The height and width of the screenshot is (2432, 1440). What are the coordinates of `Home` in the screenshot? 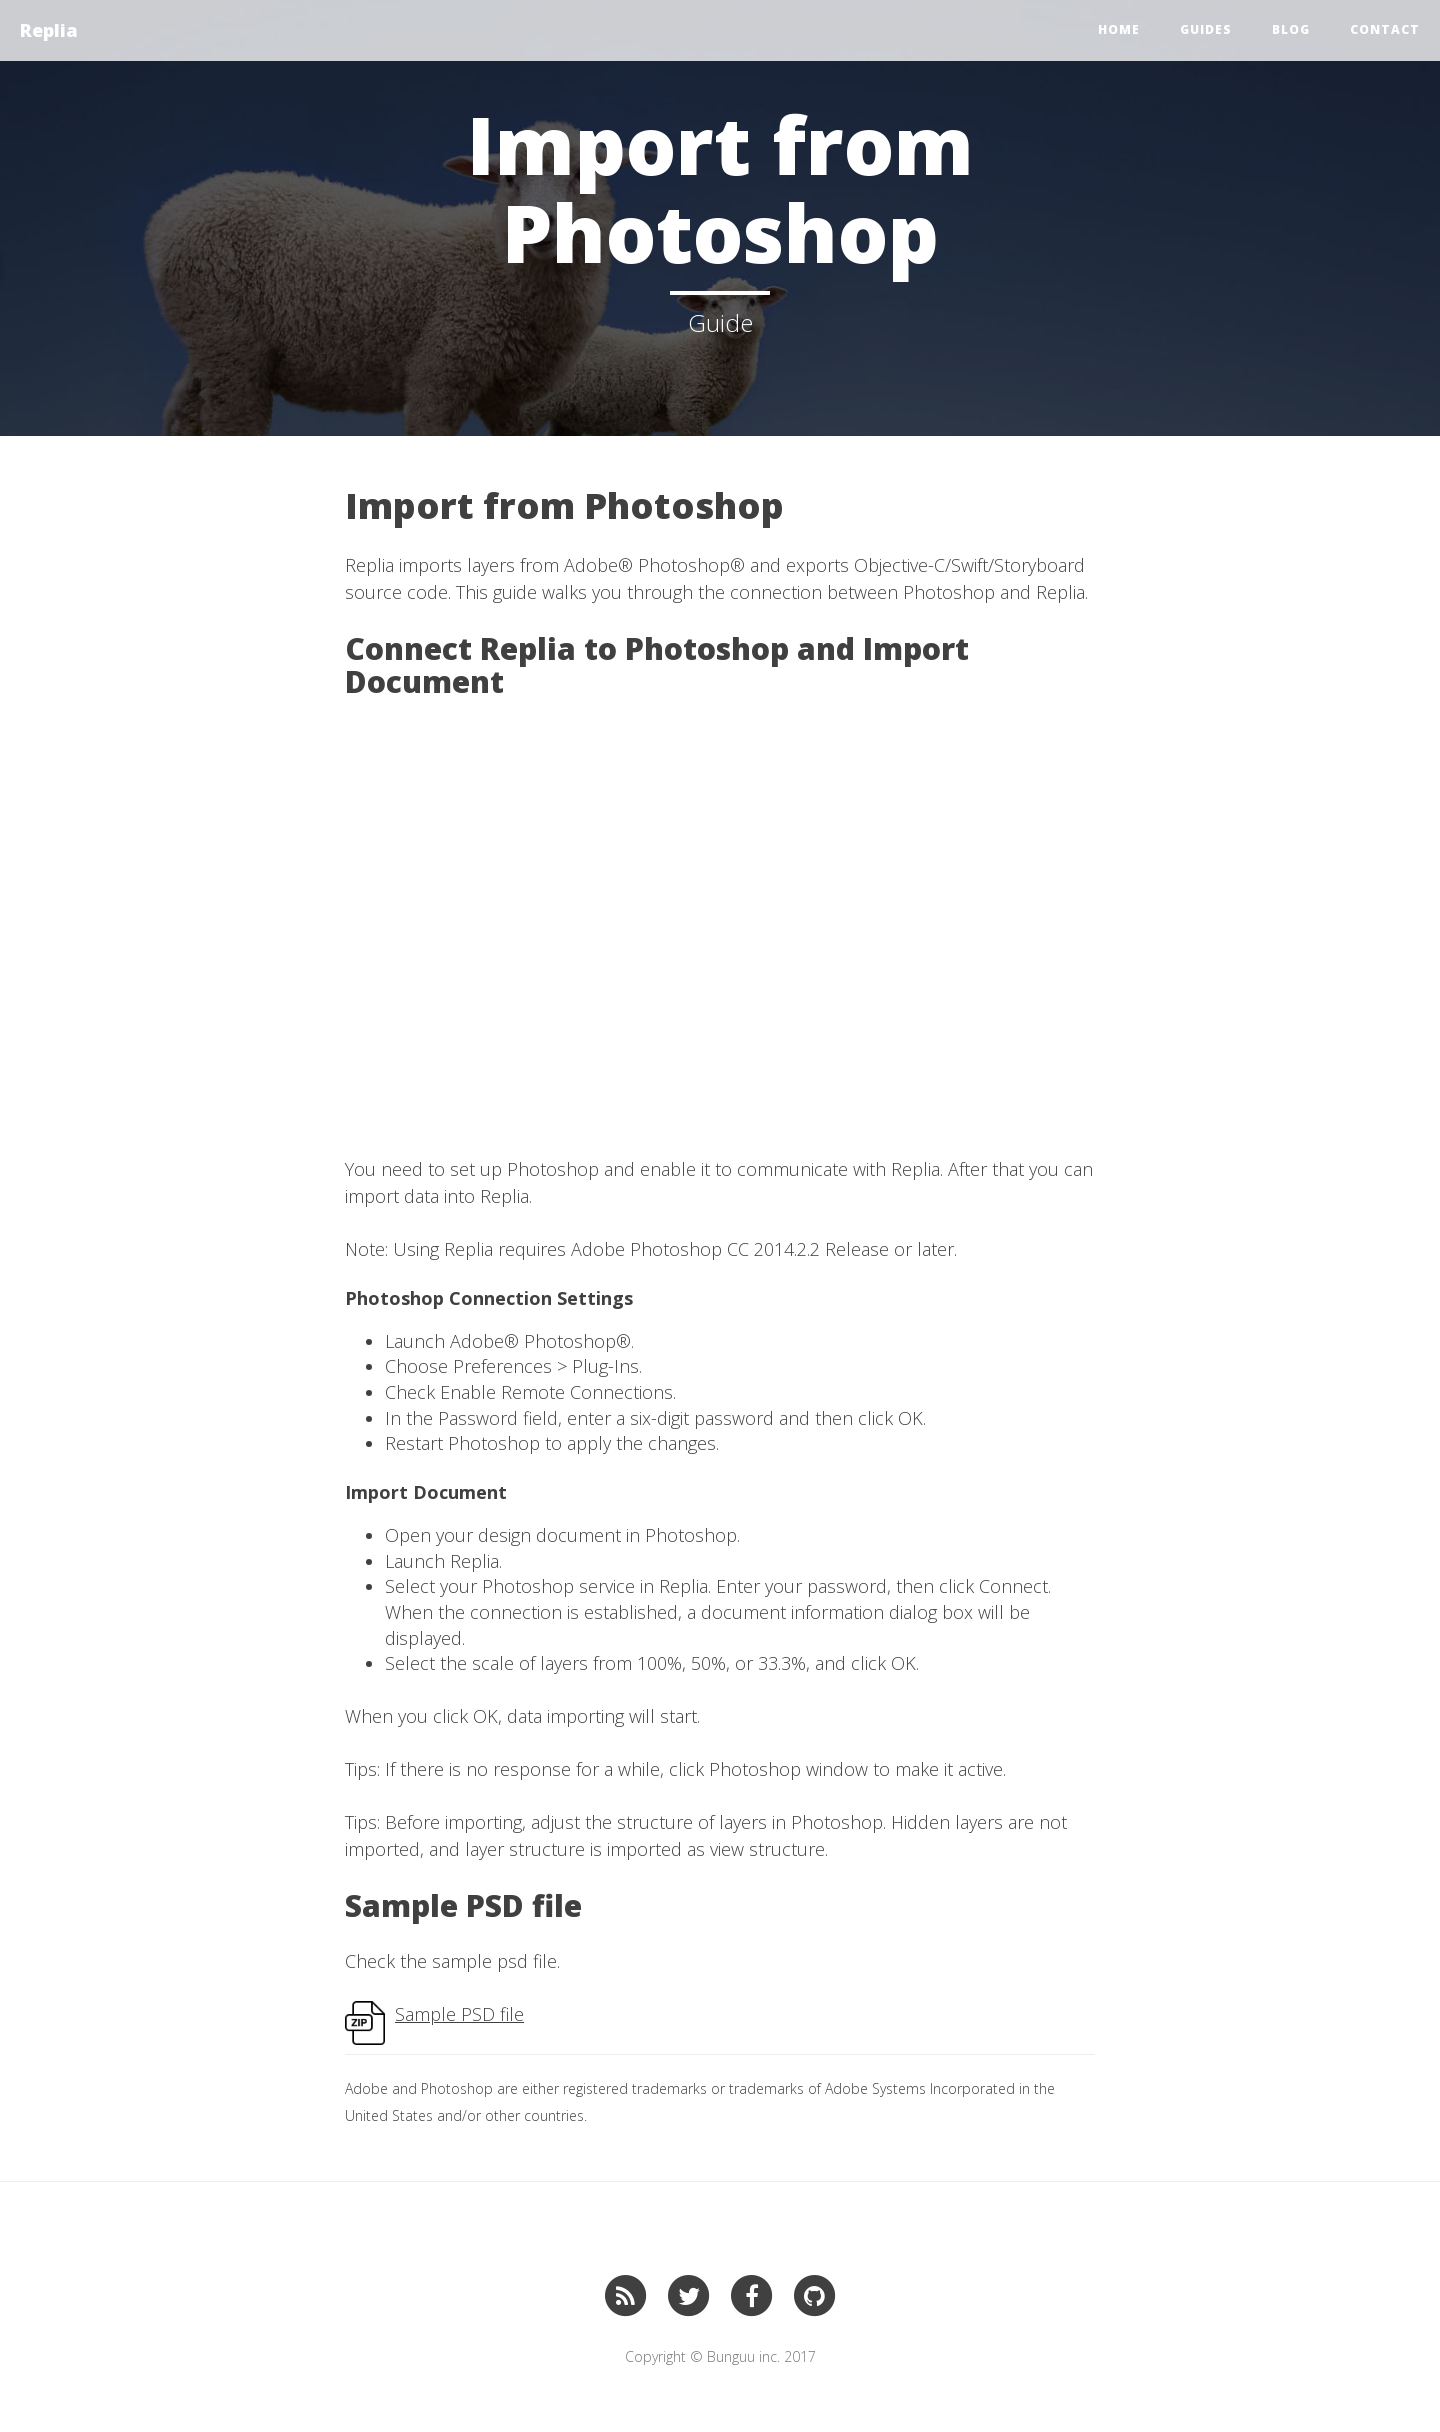 It's located at (1119, 29).